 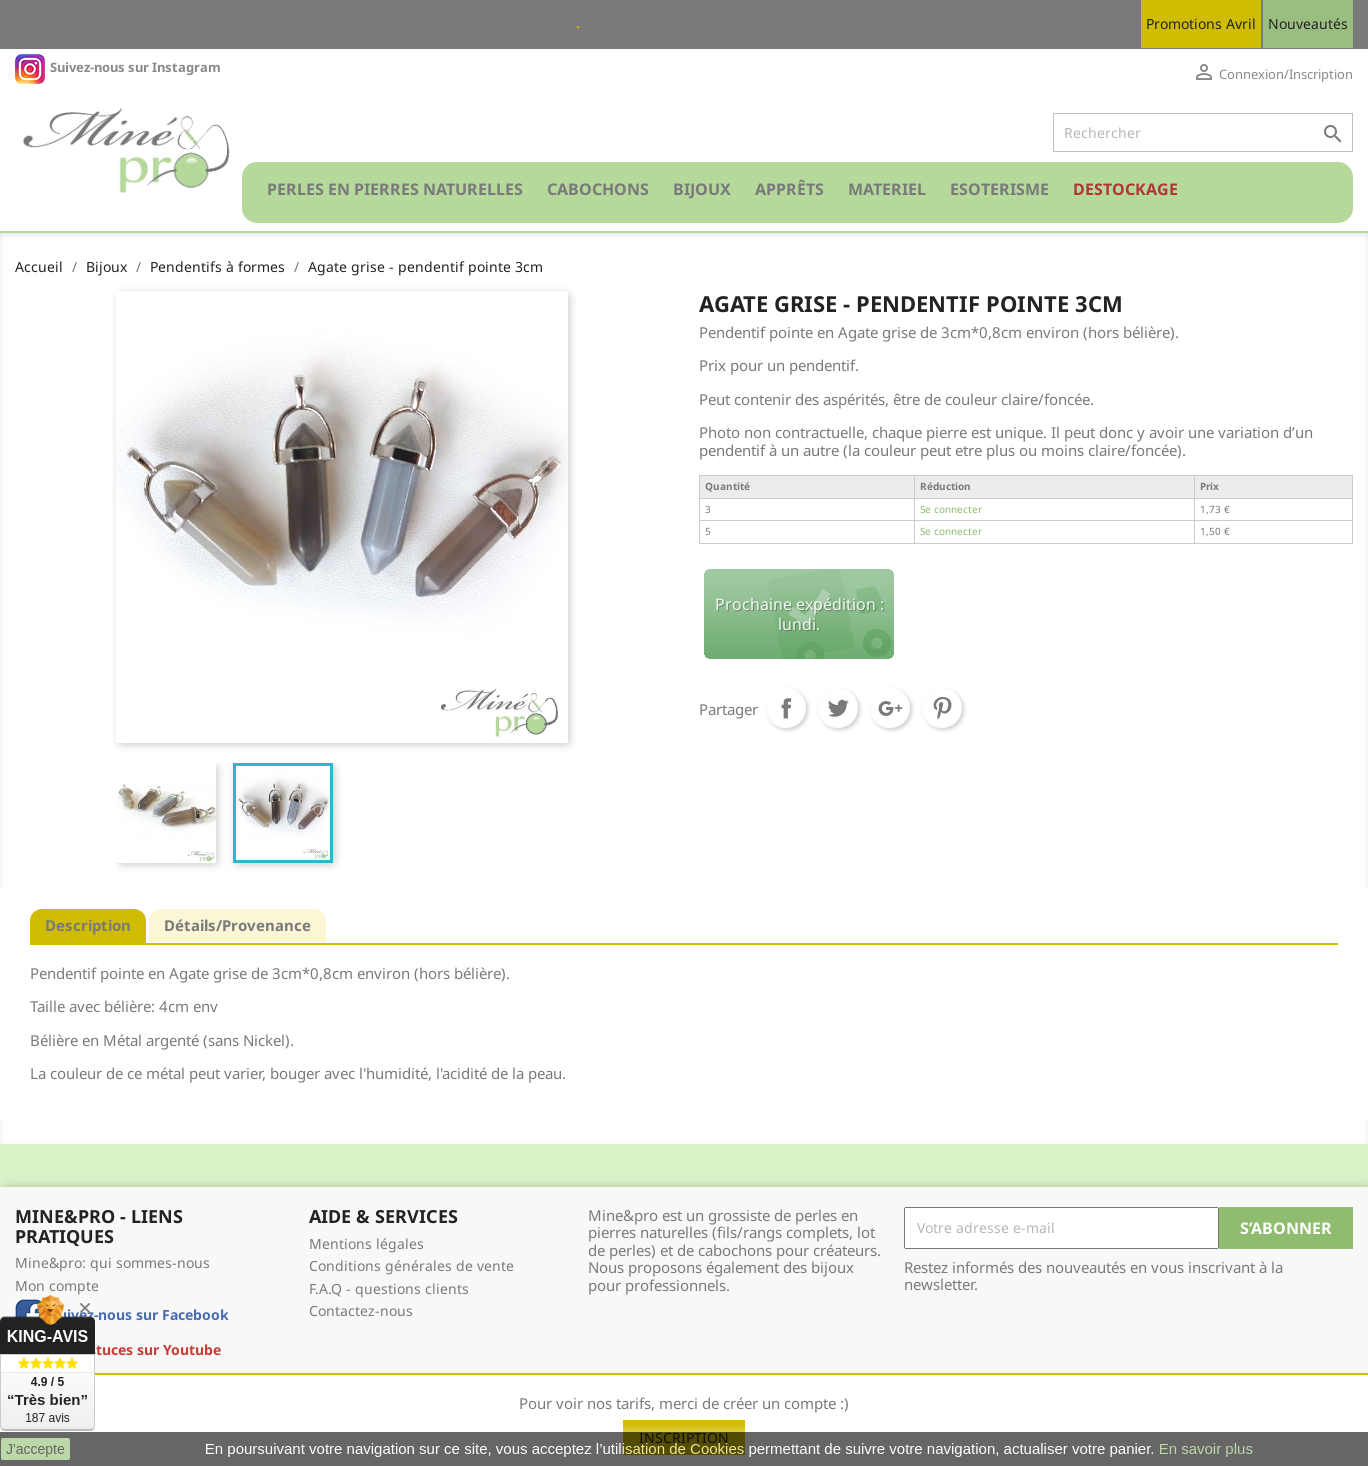 What do you see at coordinates (1203, 133) in the screenshot?
I see `[Rechercher]` at bounding box center [1203, 133].